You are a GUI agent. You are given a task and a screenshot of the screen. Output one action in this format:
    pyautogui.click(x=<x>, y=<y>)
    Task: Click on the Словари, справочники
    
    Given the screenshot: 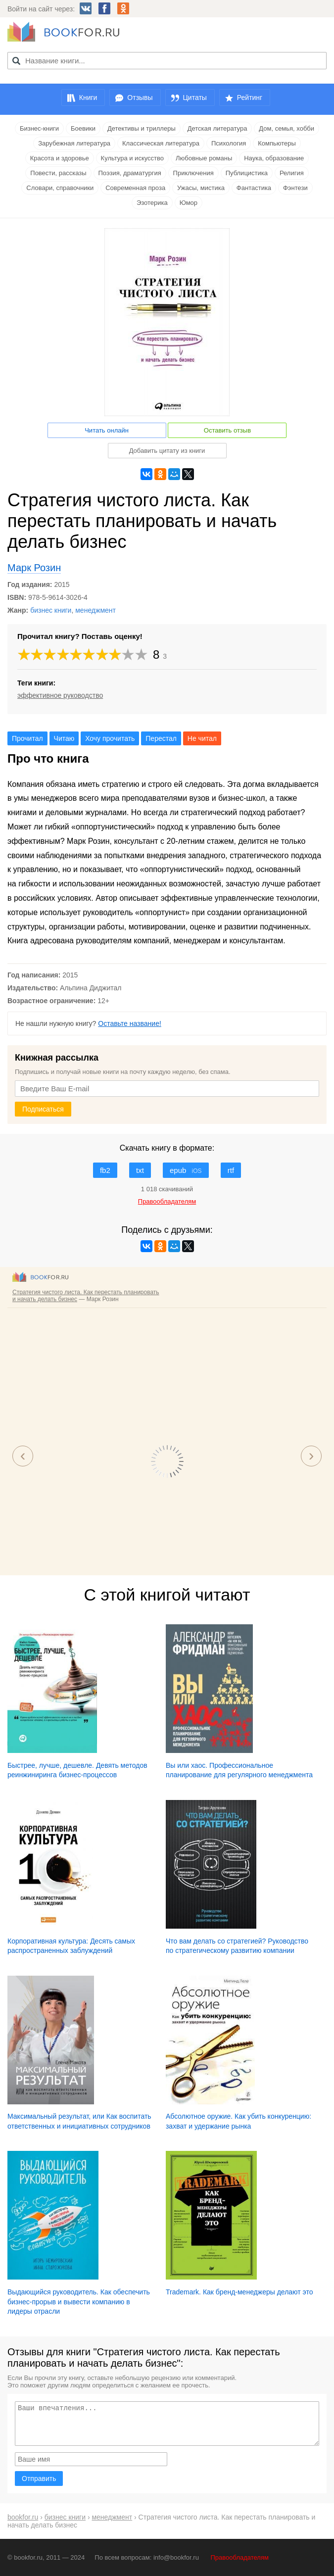 What is the action you would take?
    pyautogui.click(x=60, y=188)
    